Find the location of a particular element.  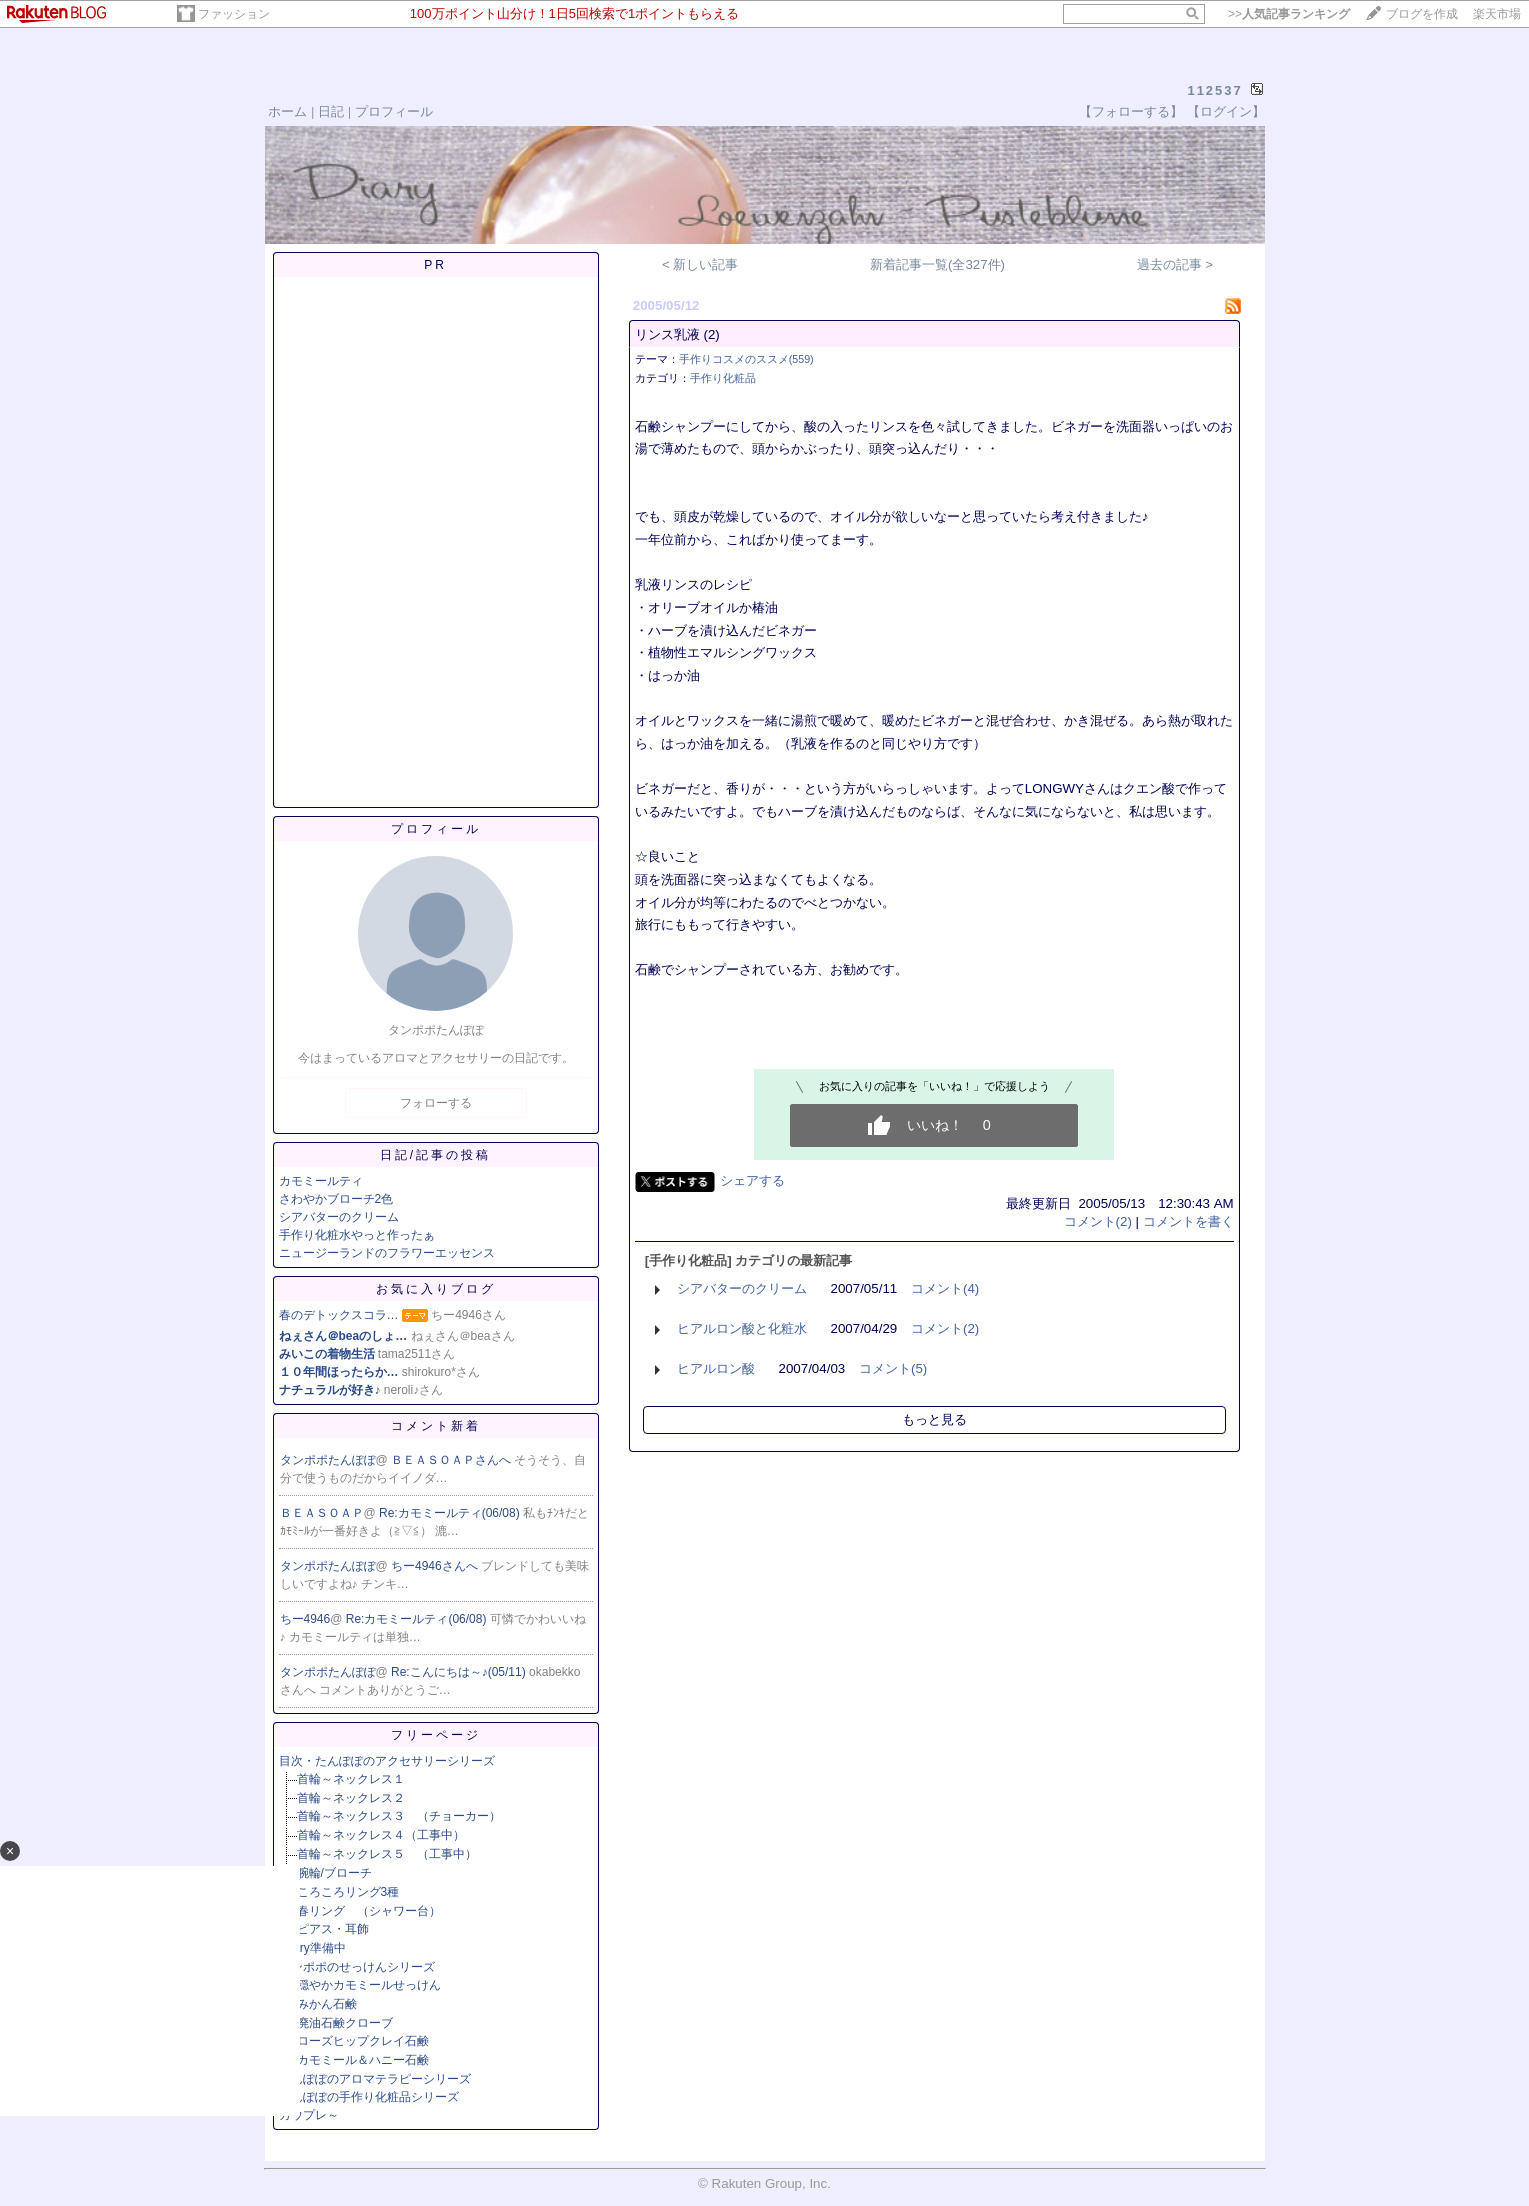

日記/記事の投稿 is located at coordinates (435, 1155).